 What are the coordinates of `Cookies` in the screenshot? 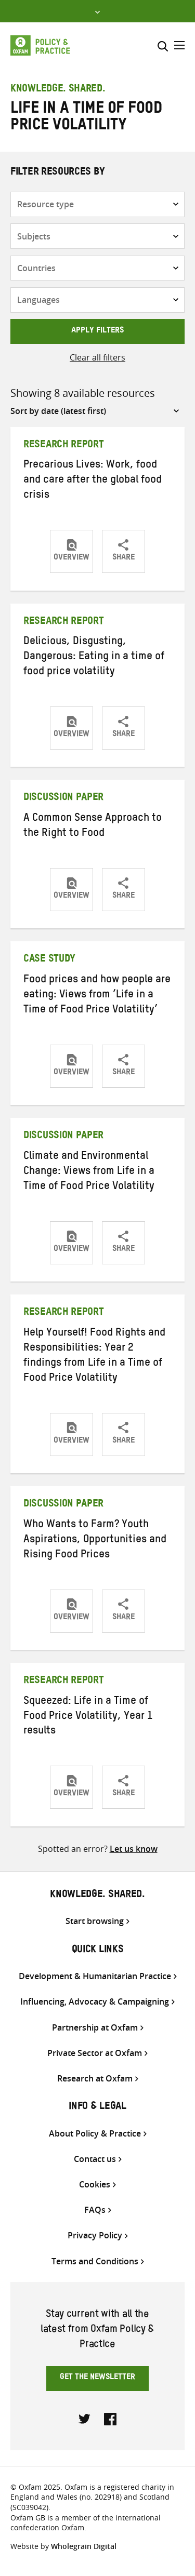 It's located at (94, 2185).